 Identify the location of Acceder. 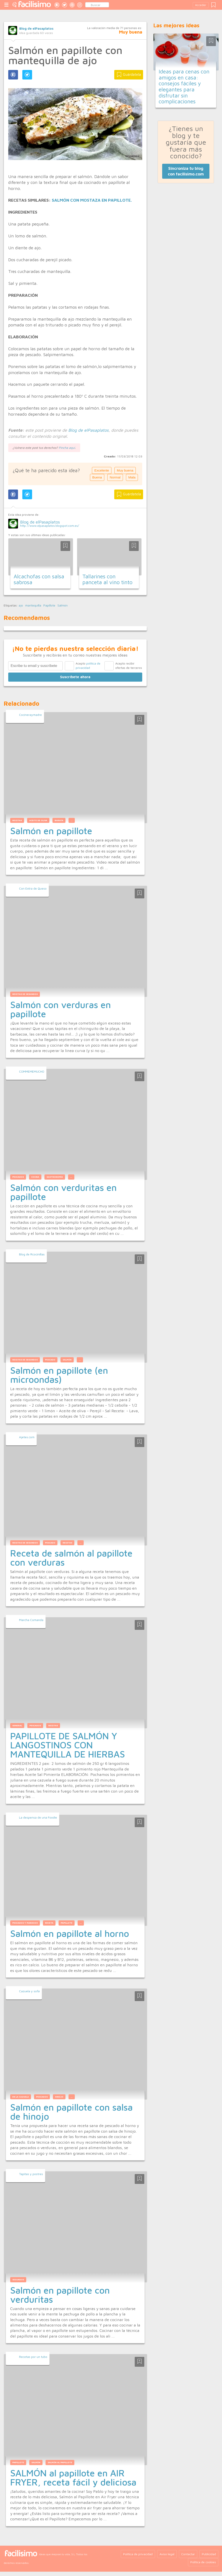
(200, 5).